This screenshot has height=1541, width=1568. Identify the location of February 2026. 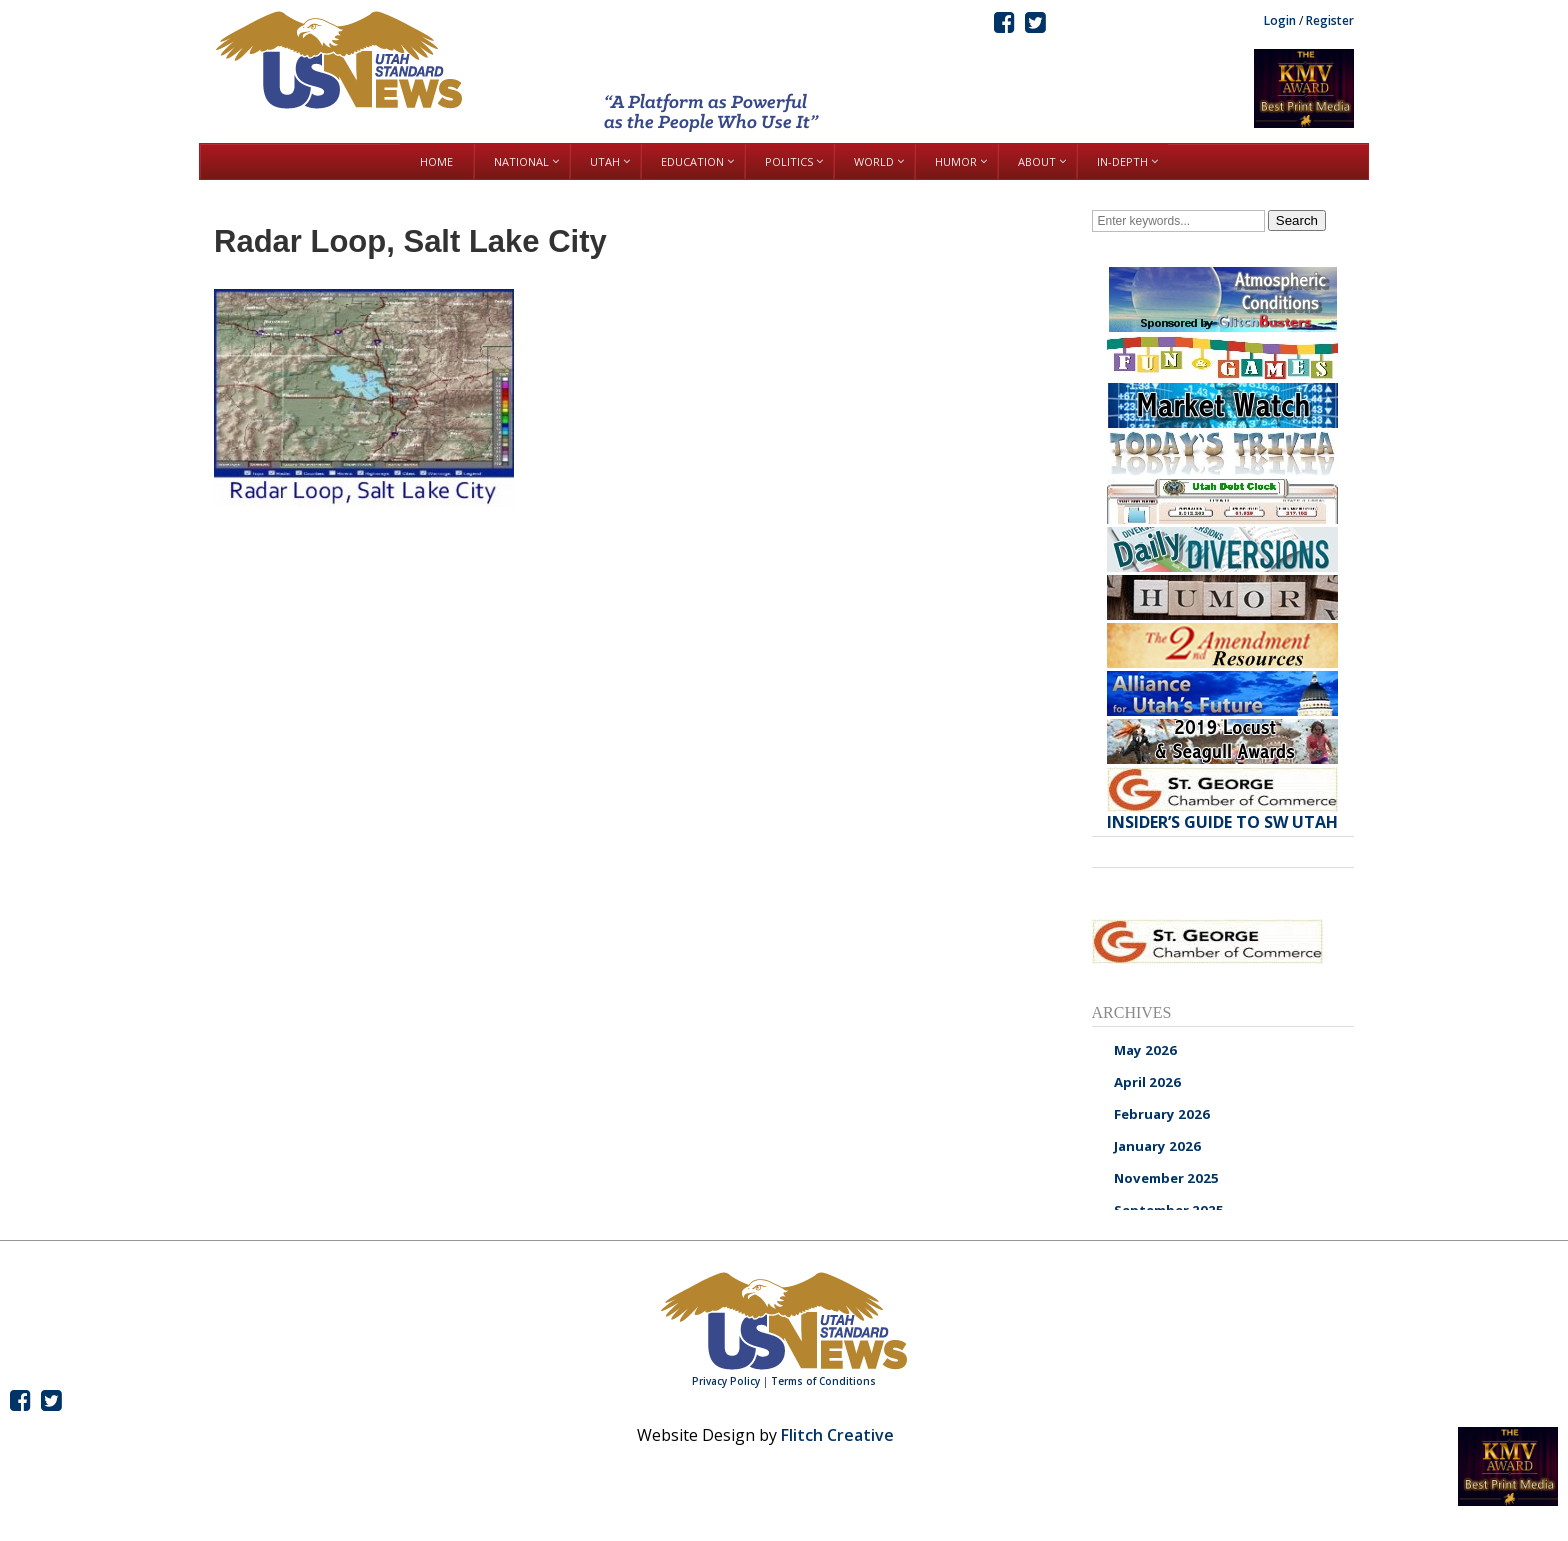
(1162, 1114).